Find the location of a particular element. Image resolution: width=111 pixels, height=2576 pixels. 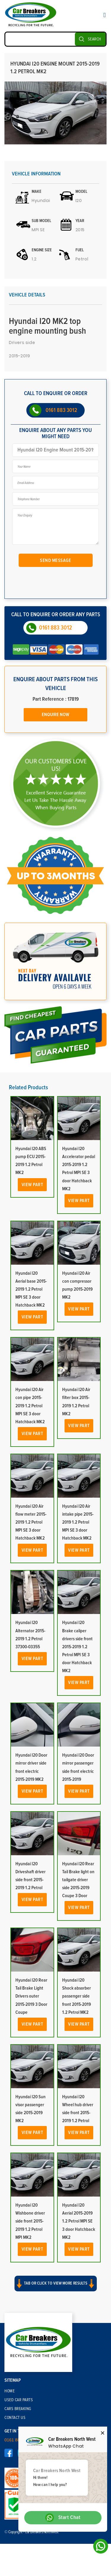

Hyundai I20 Air flow meter 2015-2019 1.2 Petrol MPI SE 3 door Hatchback MK2 is located at coordinates (30, 1522).